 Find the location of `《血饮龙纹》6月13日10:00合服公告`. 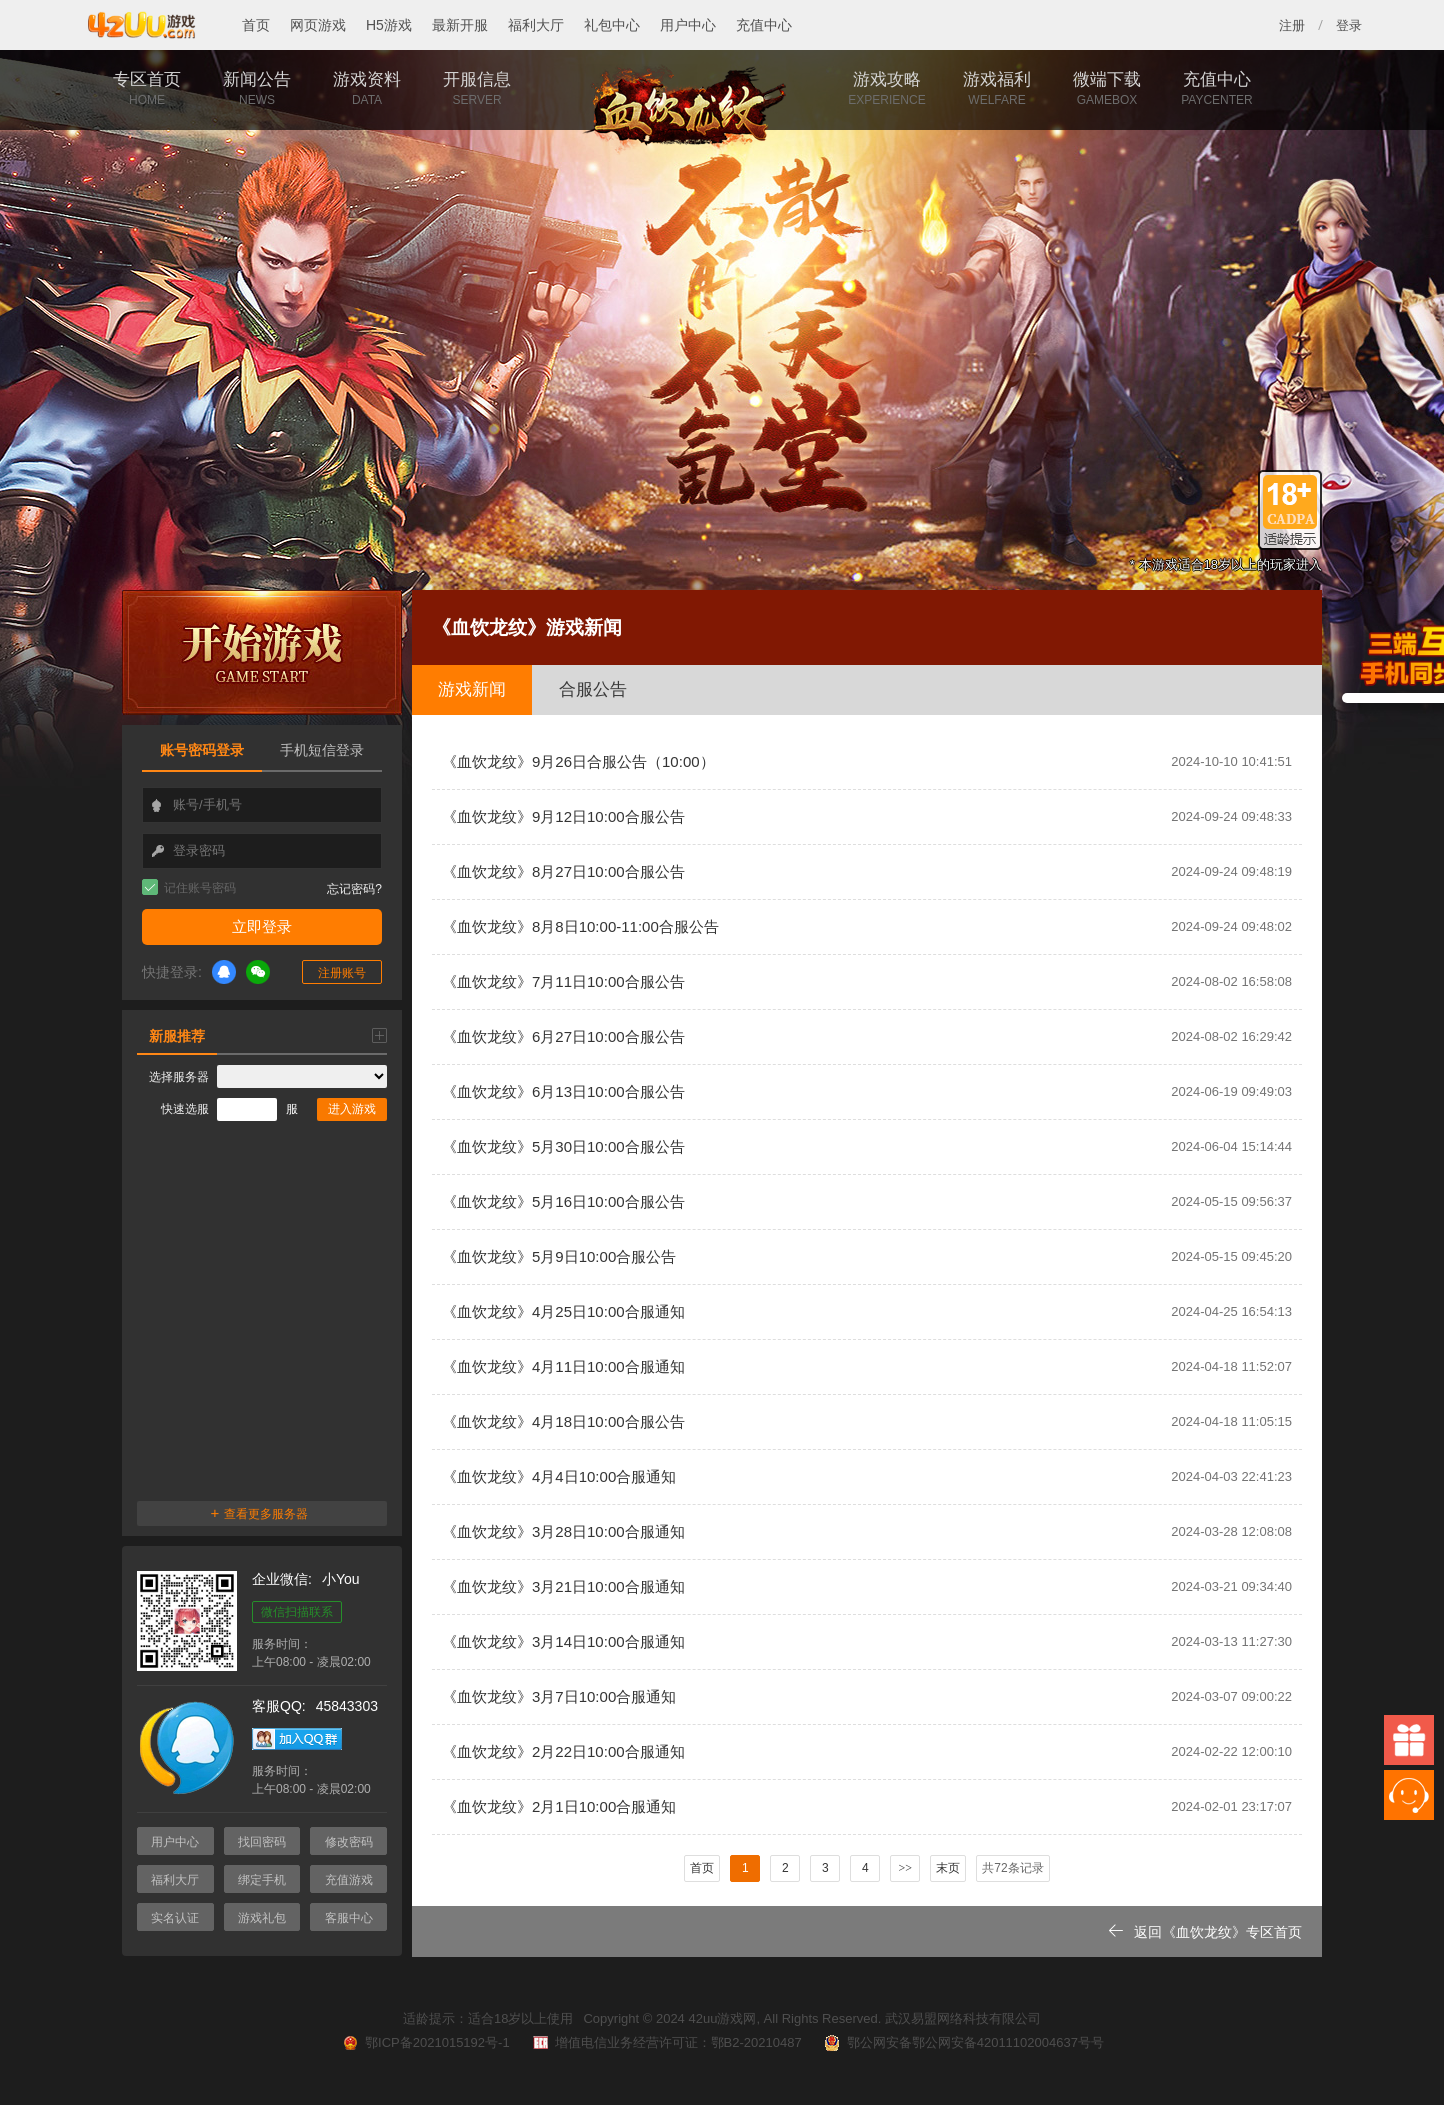

《血饮龙纹》6月13日10:00合服公告 is located at coordinates (867, 1092).